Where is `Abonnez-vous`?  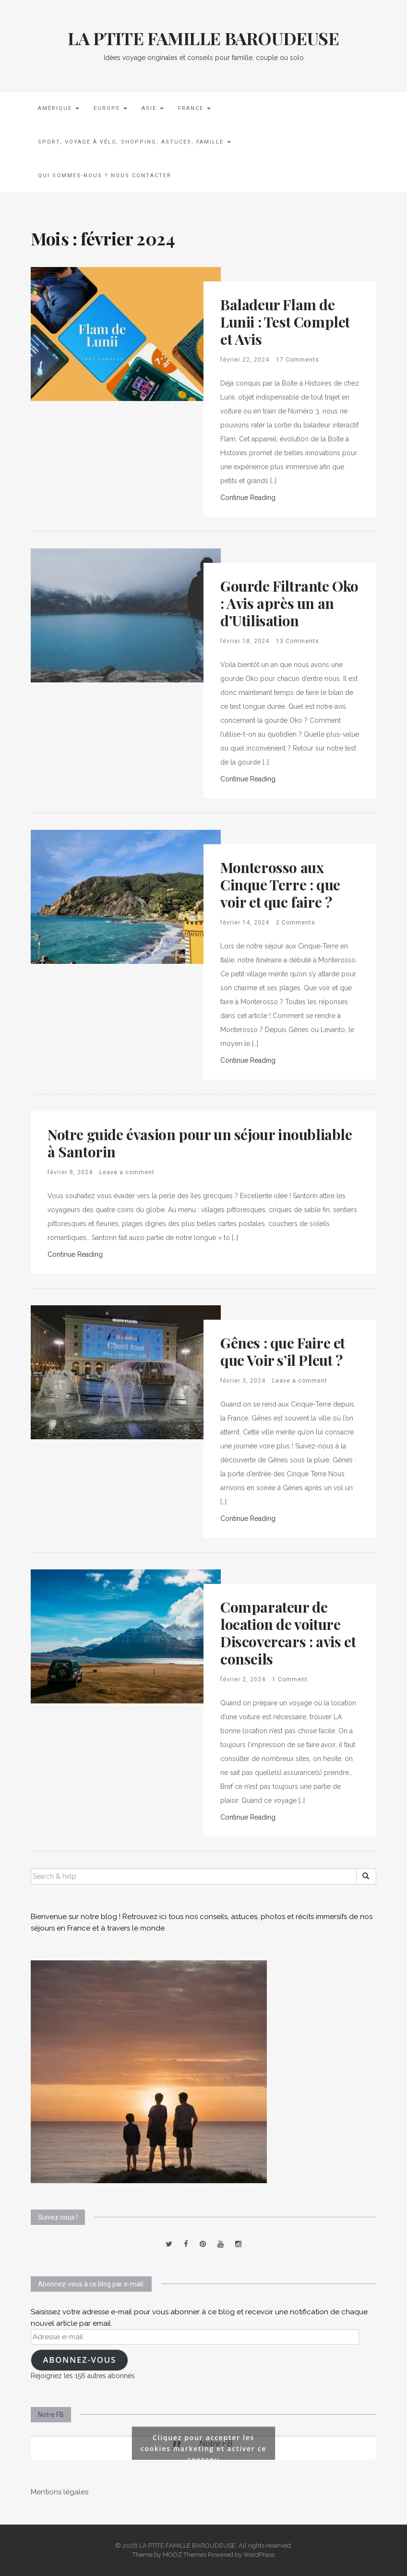 Abonnez-vous is located at coordinates (79, 2359).